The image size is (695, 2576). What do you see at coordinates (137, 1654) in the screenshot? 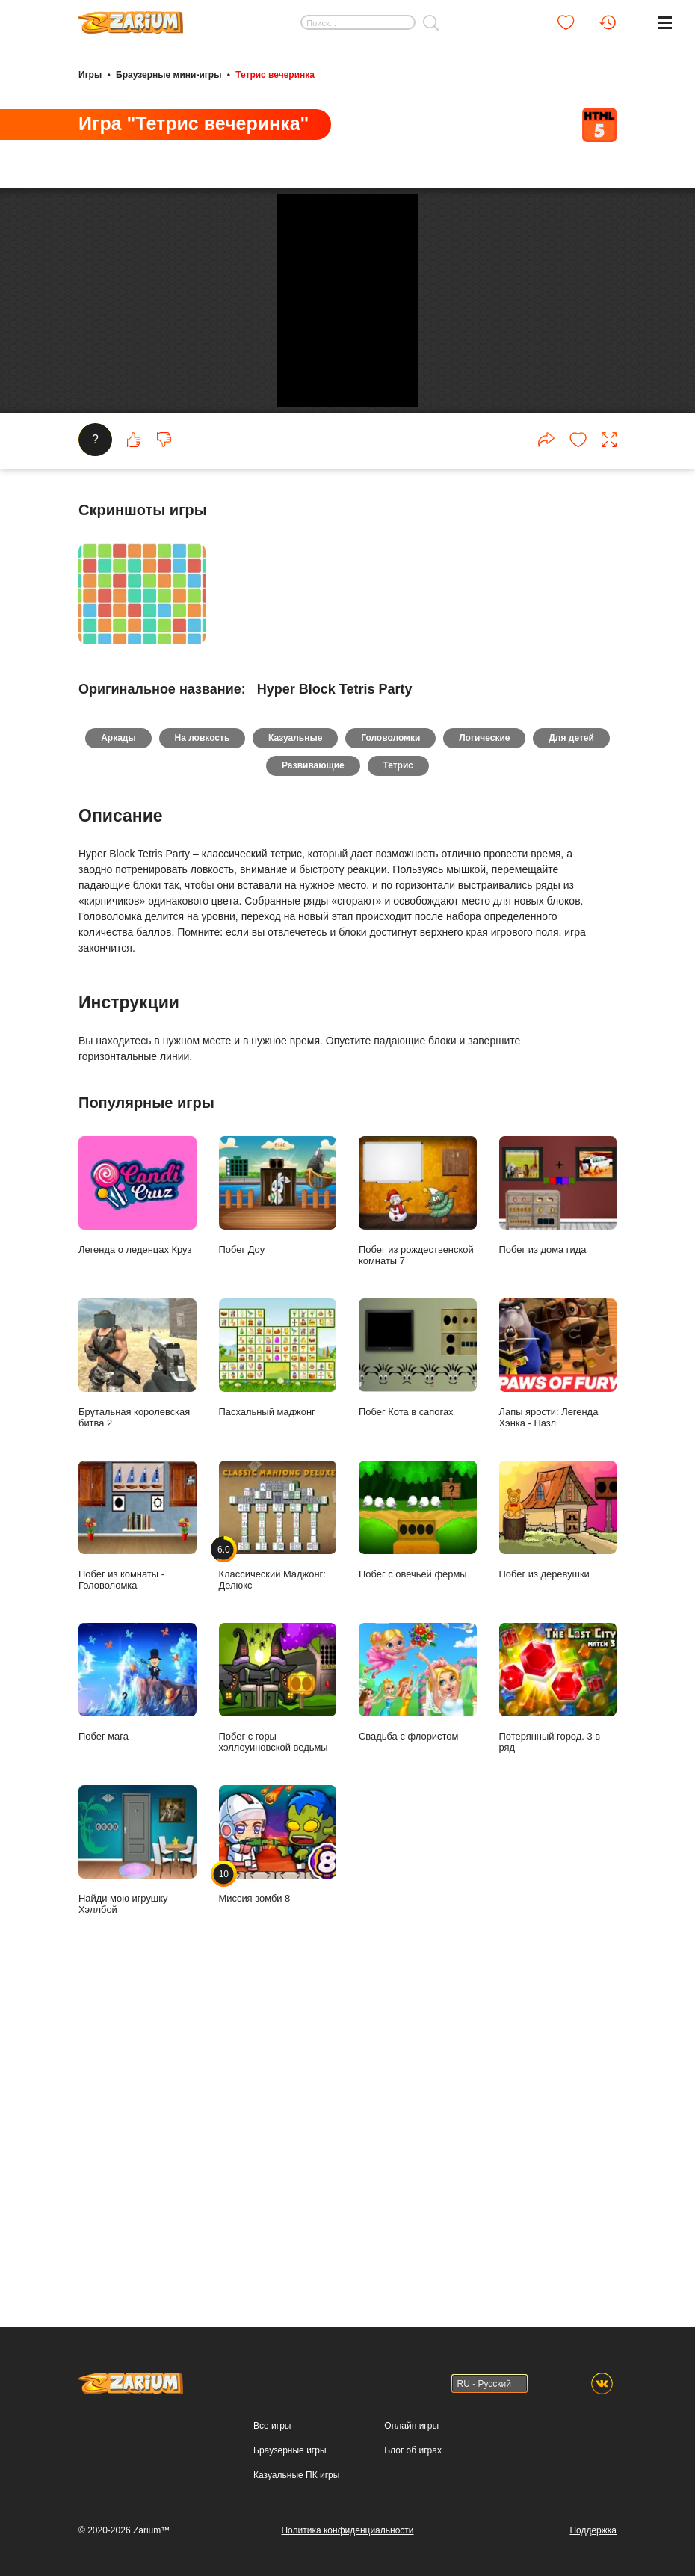
I see `Легенда о леденцах Круз` at bounding box center [137, 1654].